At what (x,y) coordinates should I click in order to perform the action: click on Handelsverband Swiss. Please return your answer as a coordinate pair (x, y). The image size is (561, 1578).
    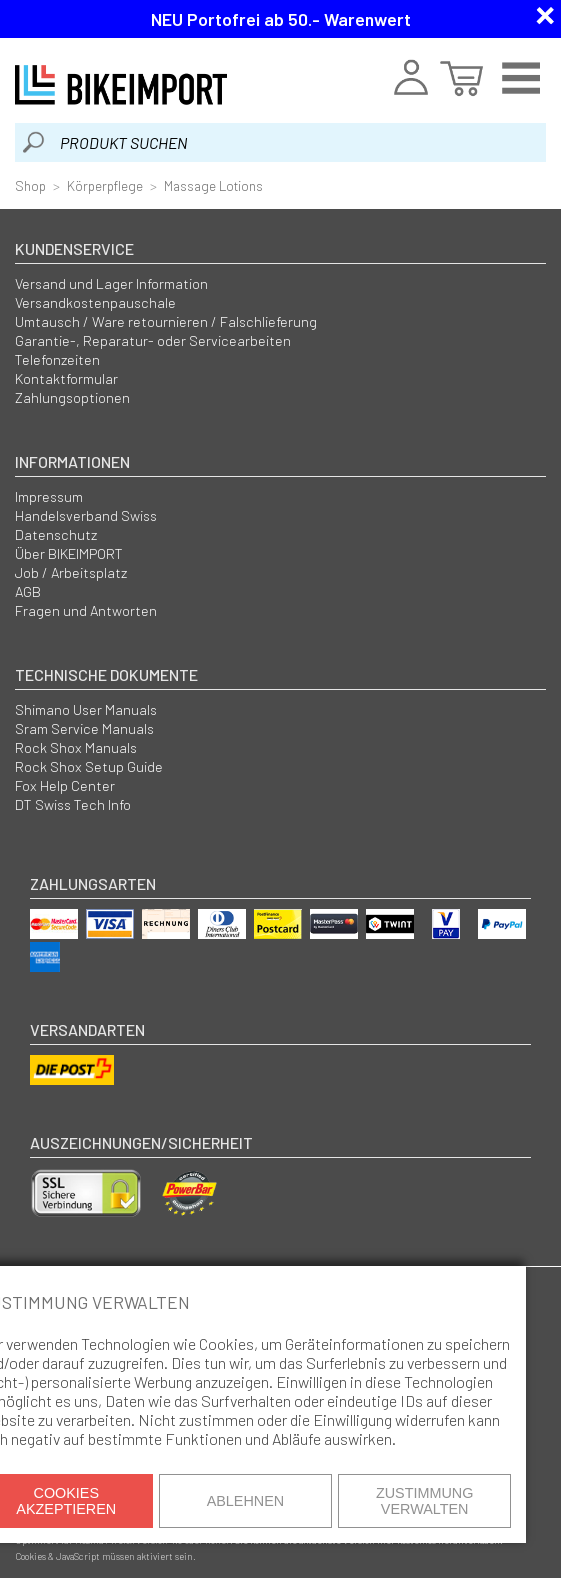
    Looking at the image, I should click on (86, 515).